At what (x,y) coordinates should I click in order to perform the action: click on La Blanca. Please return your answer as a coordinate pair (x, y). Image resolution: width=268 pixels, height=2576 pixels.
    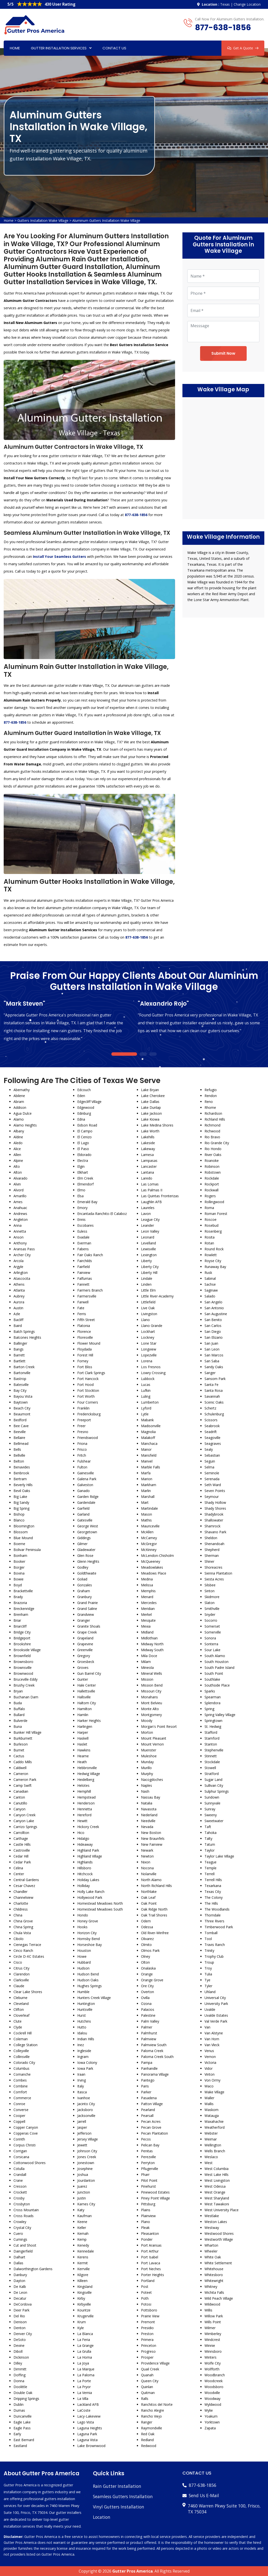
    Looking at the image, I should click on (85, 2333).